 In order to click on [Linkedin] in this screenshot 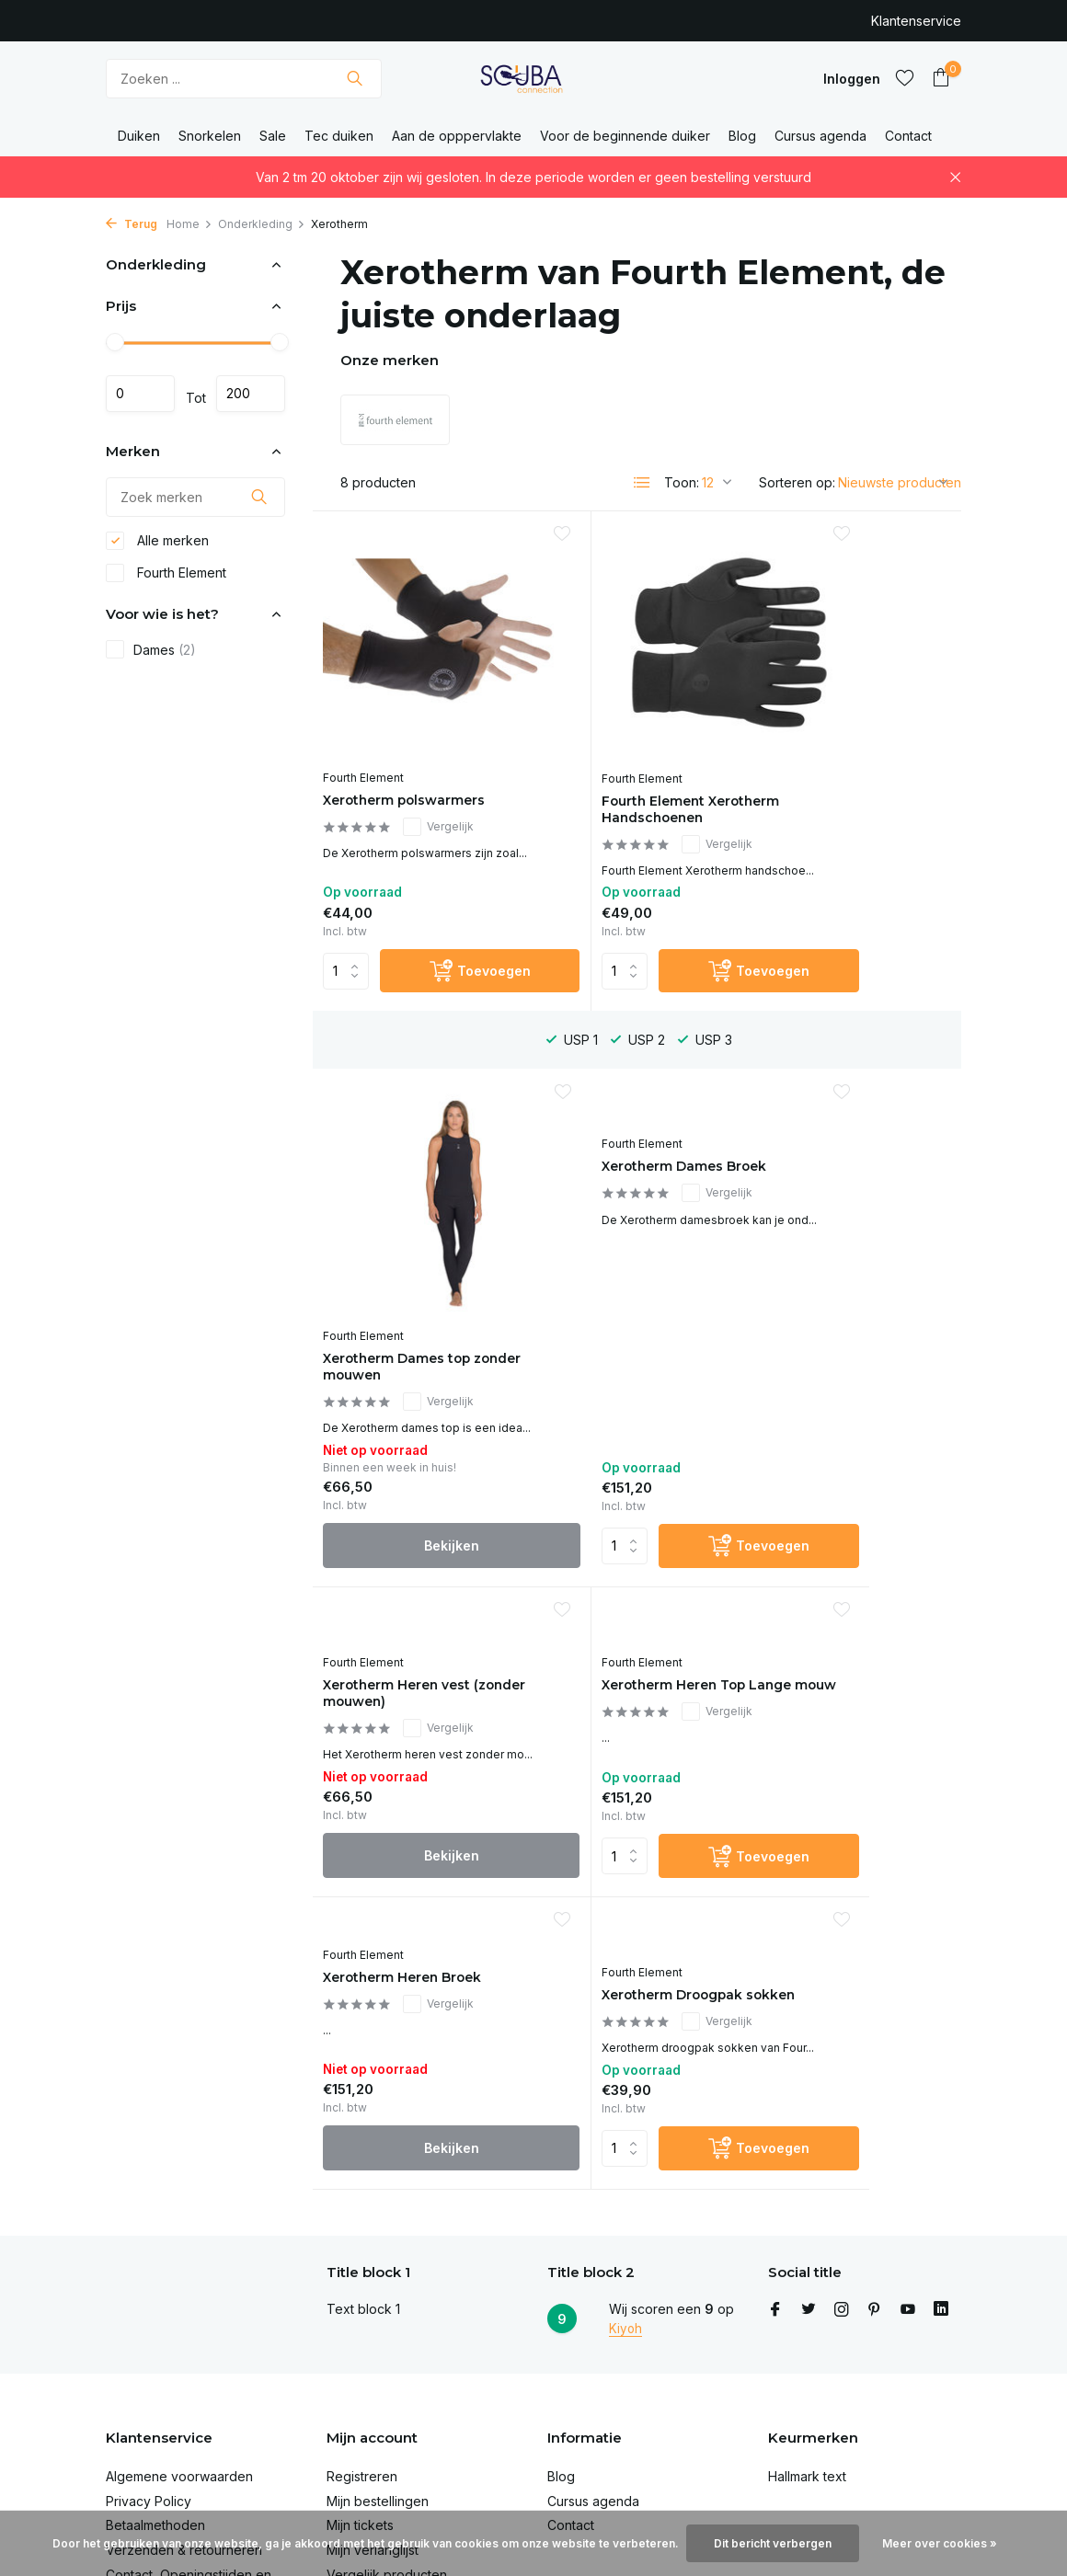, I will do `click(941, 2159)`.